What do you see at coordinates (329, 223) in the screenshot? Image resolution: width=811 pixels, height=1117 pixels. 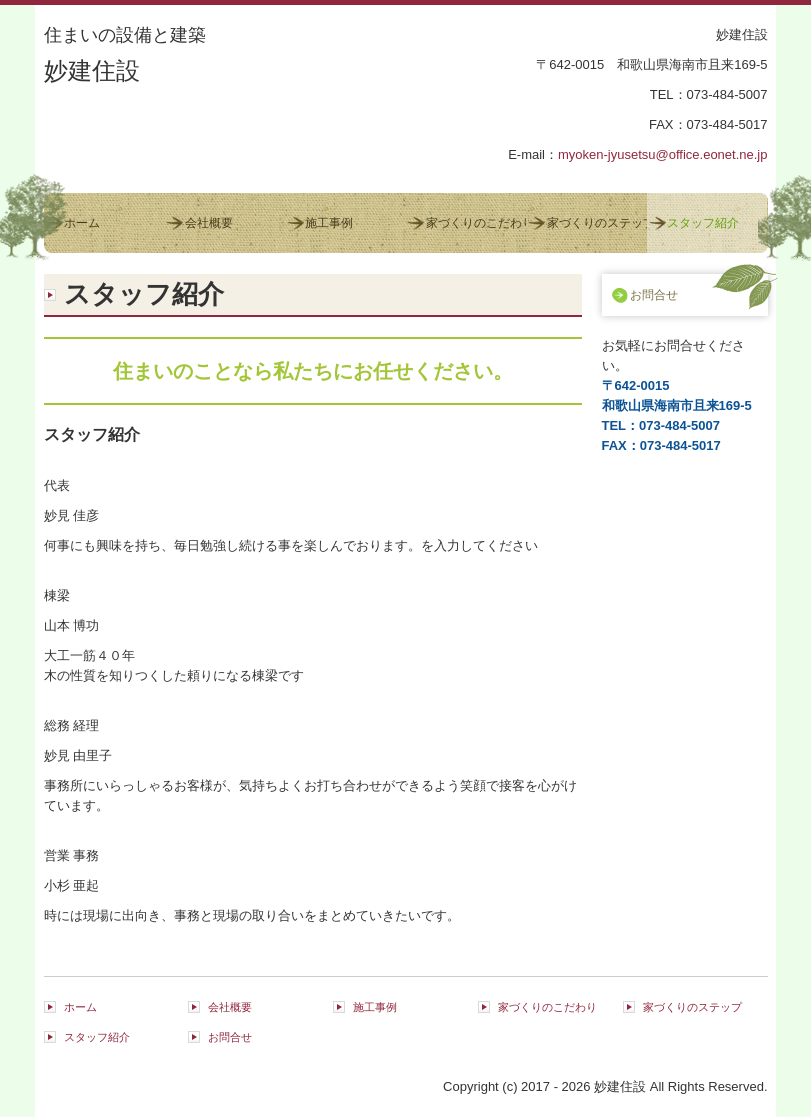 I see `施工事例` at bounding box center [329, 223].